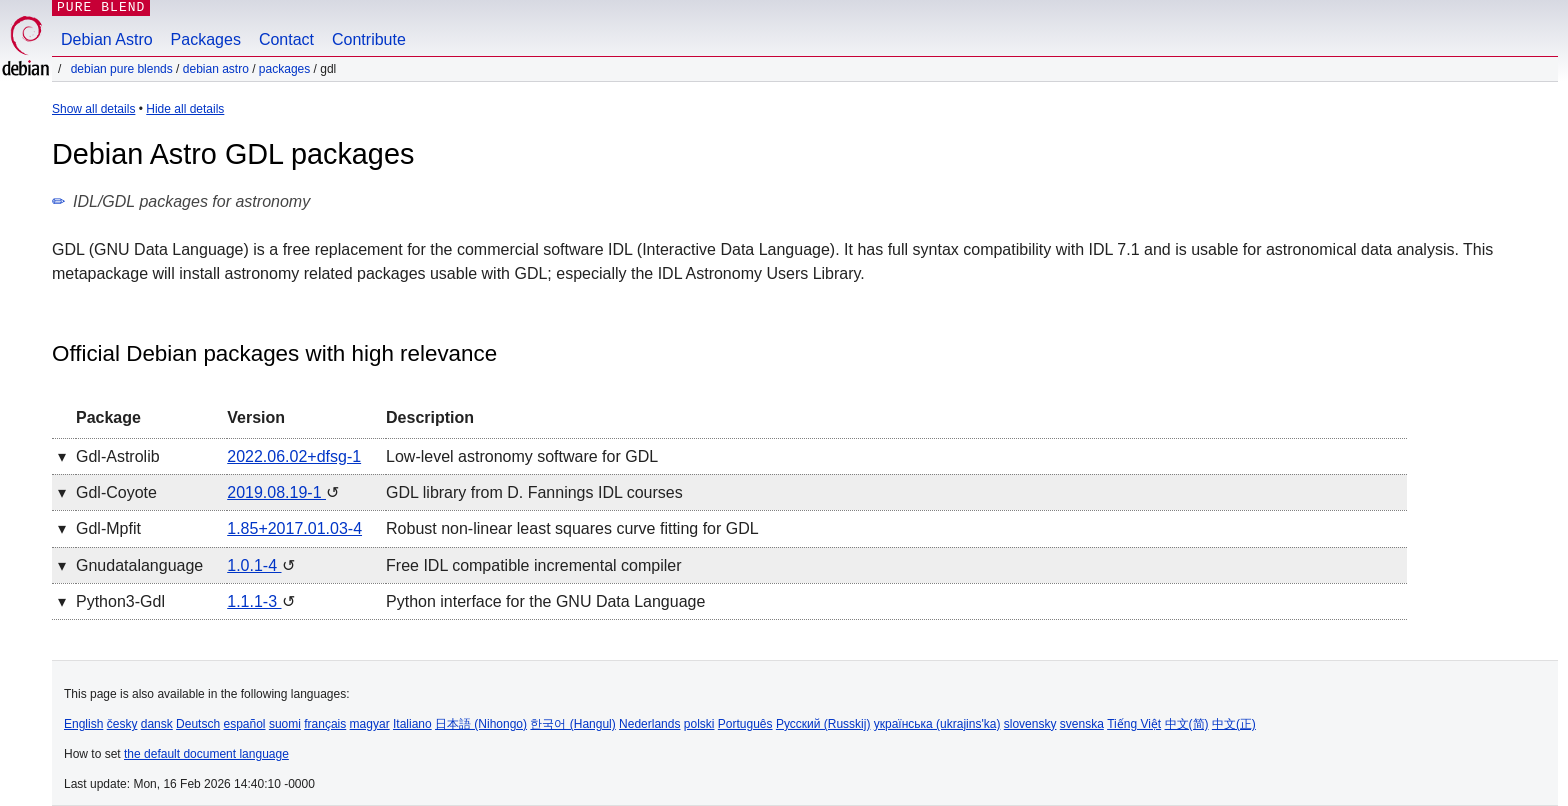 This screenshot has width=1568, height=806. Describe the element at coordinates (534, 492) in the screenshot. I see `GDL library from D. Fannings IDL courses` at that location.